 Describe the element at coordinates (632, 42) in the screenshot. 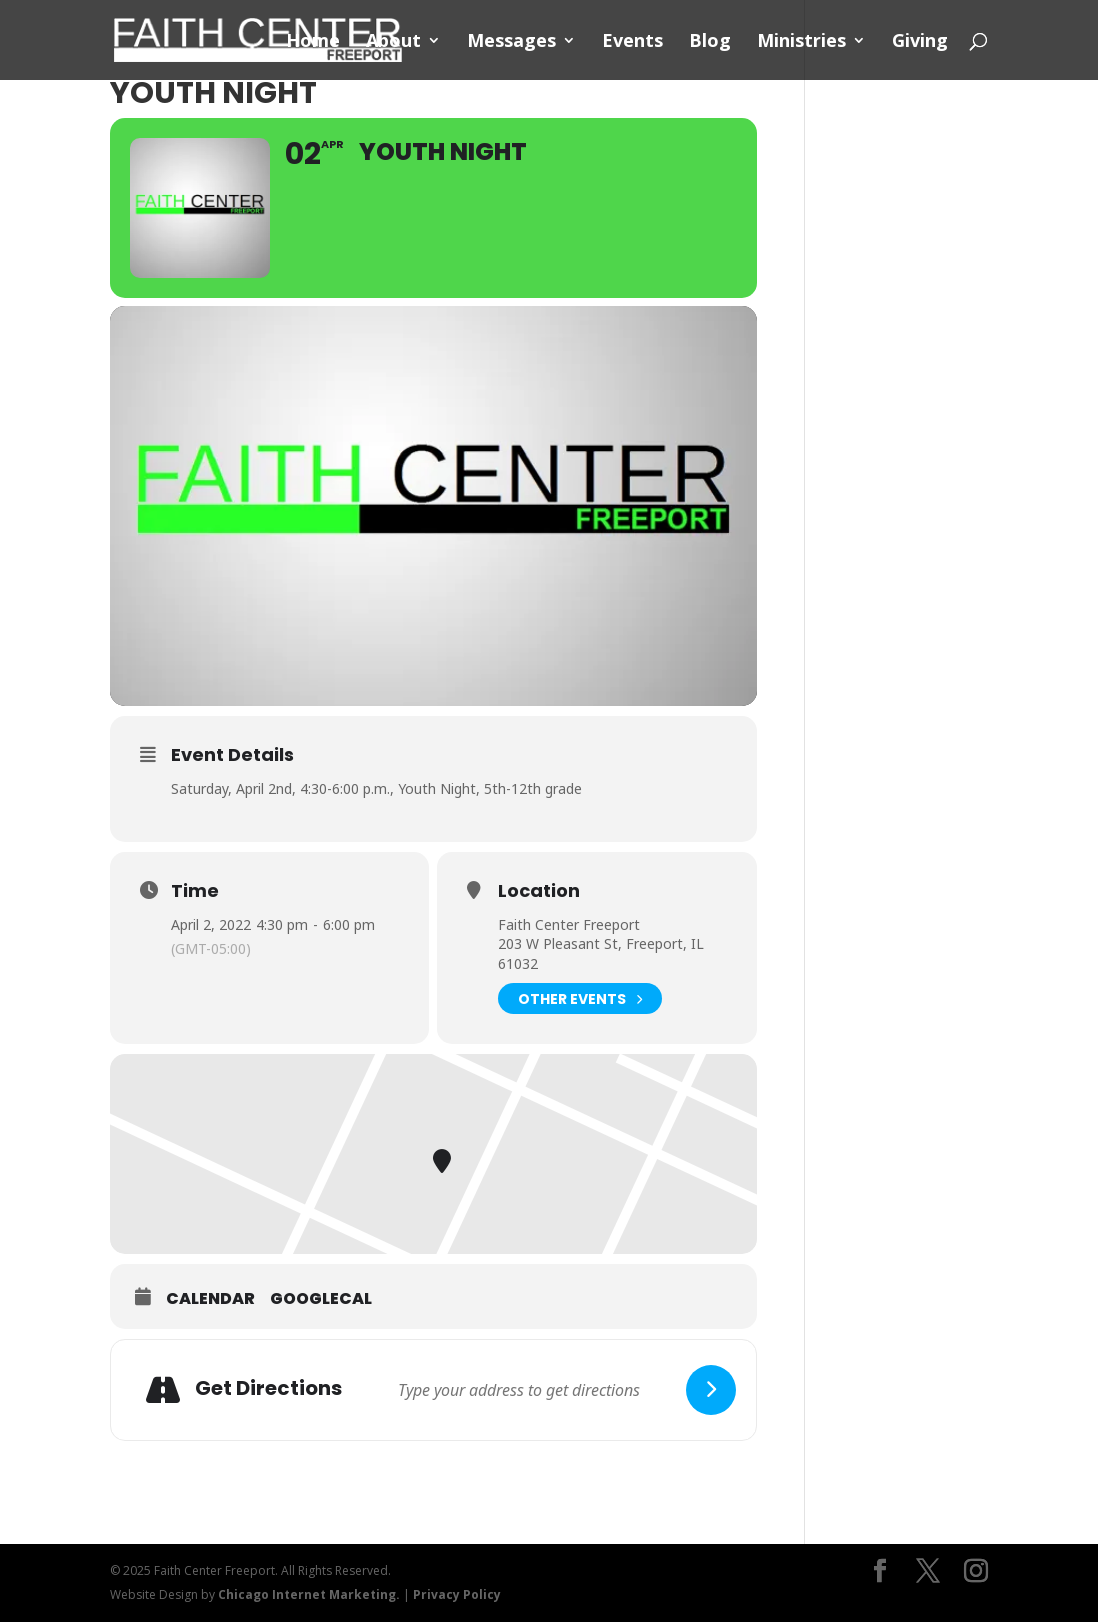

I see `Events` at that location.